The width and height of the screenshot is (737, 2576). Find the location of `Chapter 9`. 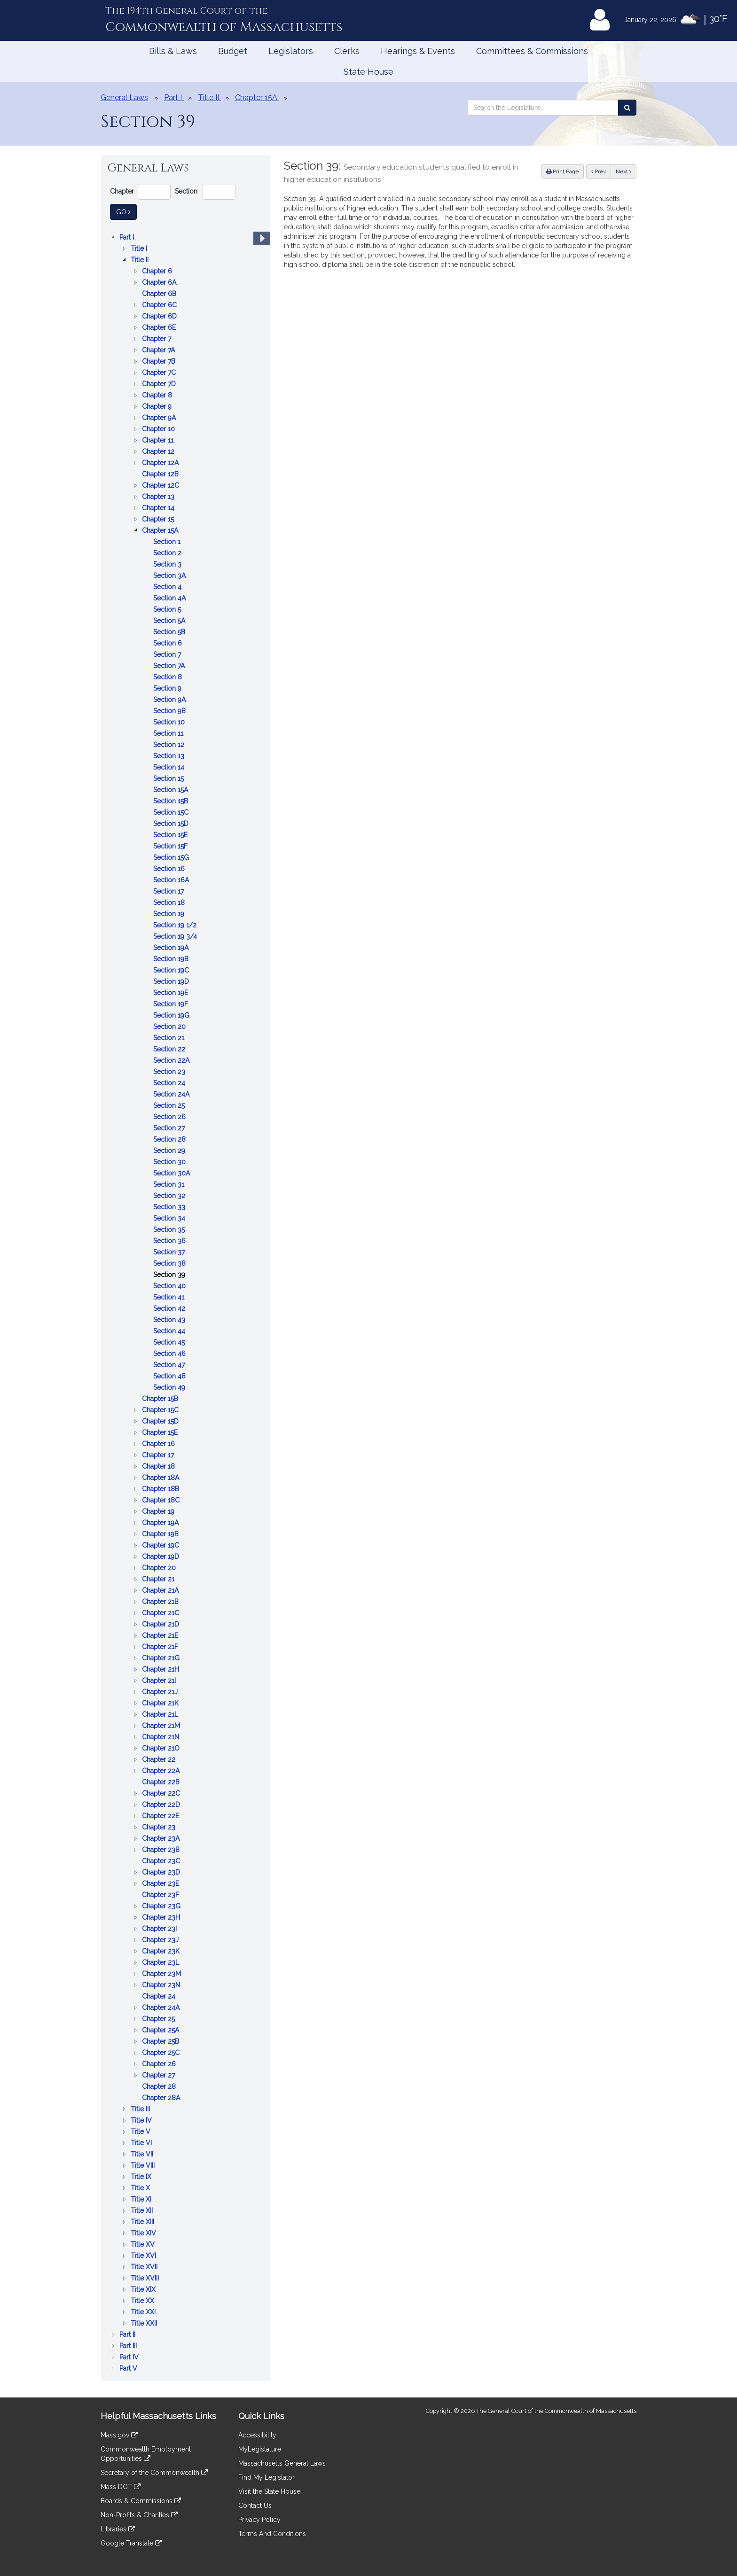

Chapter 9 is located at coordinates (157, 406).